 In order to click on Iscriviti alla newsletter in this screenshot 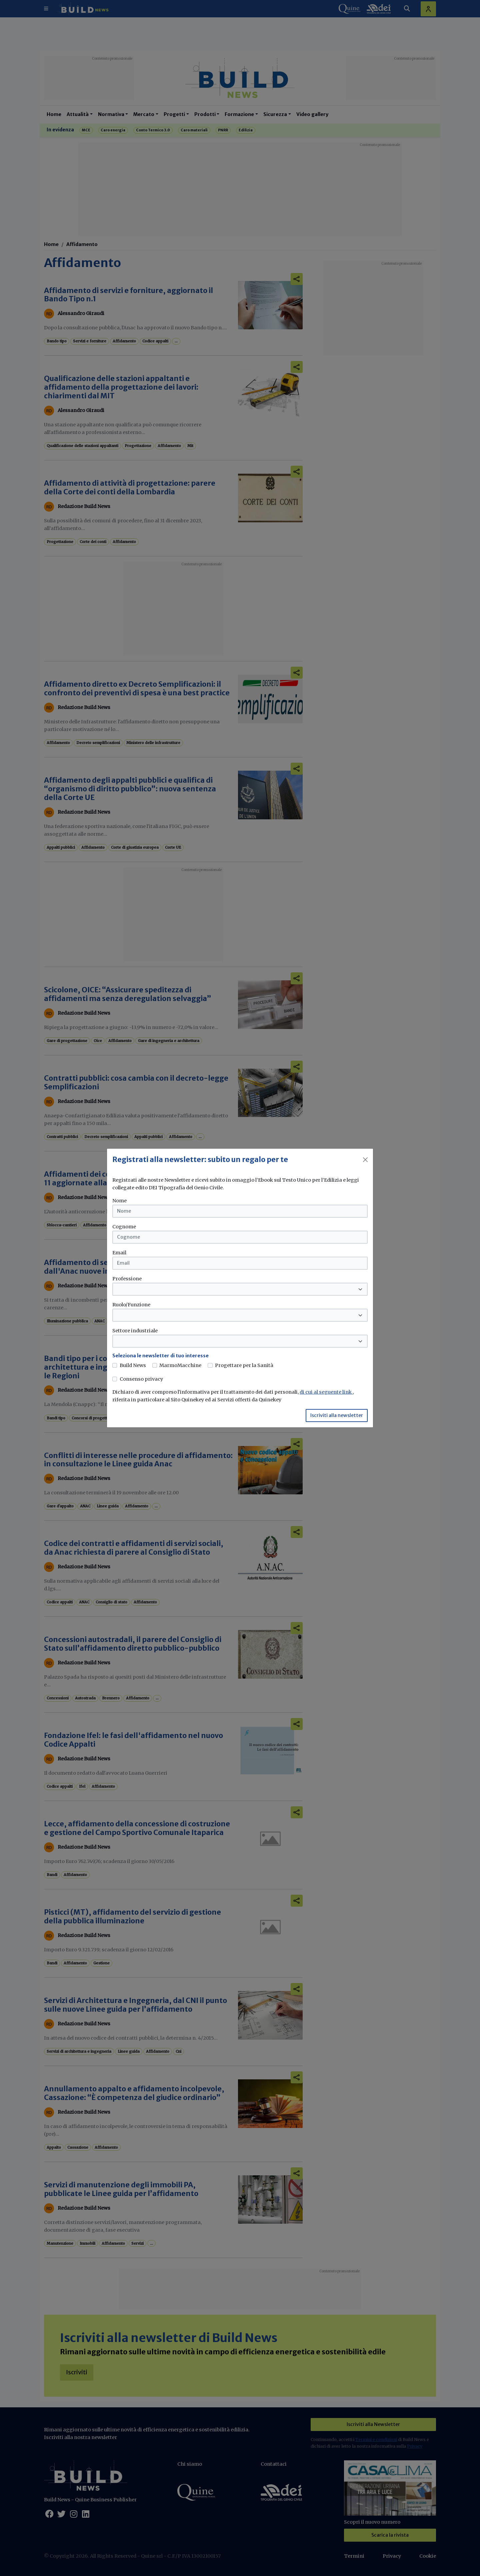, I will do `click(336, 1415)`.